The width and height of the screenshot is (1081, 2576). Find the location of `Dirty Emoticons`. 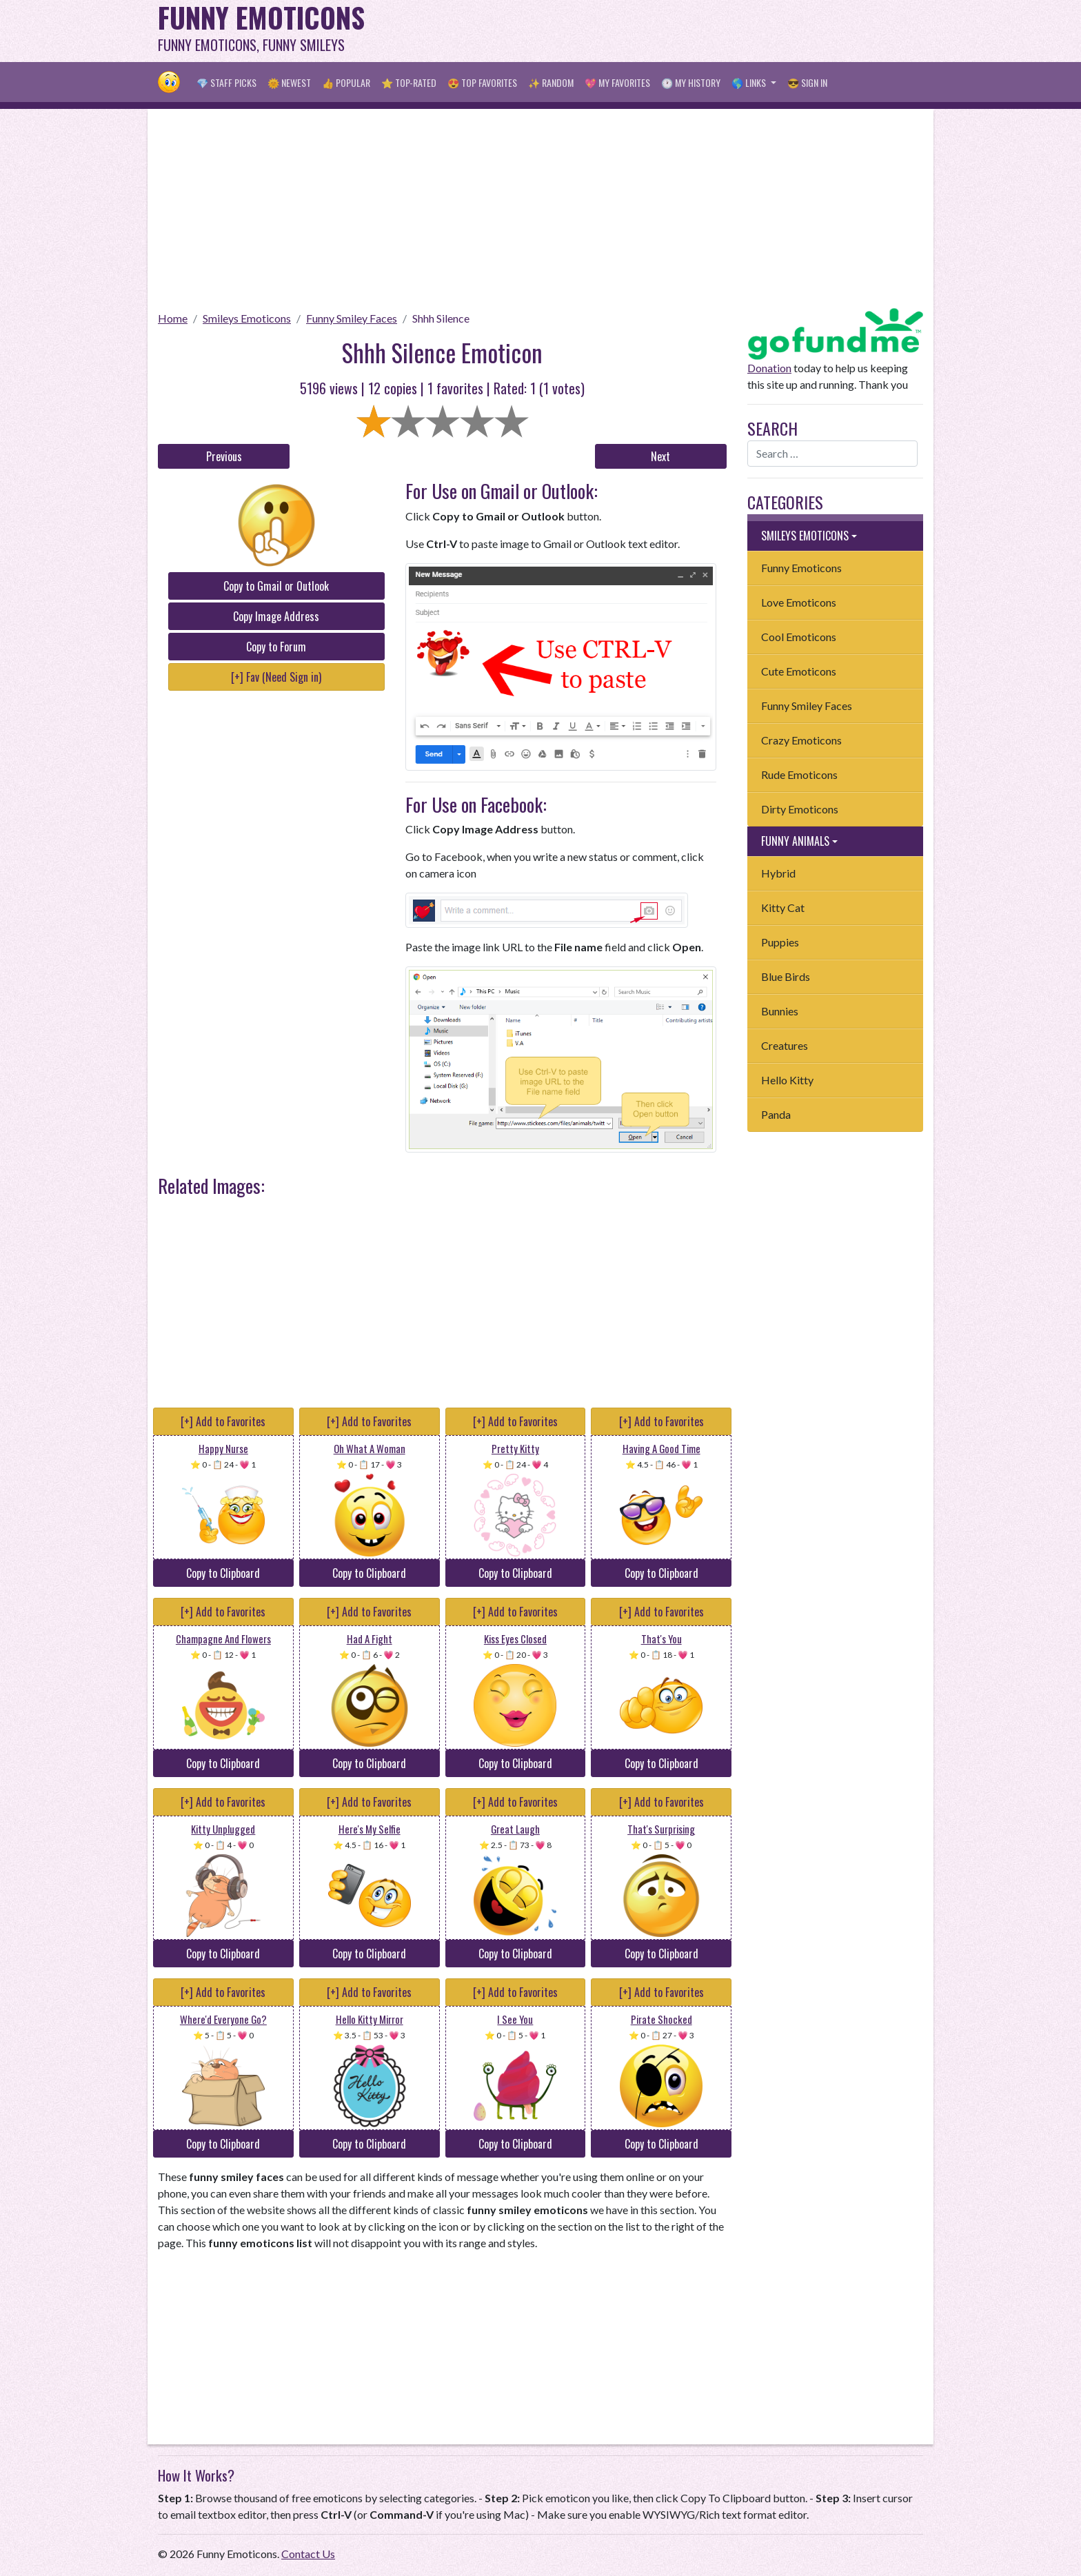

Dirty Emoticons is located at coordinates (799, 808).